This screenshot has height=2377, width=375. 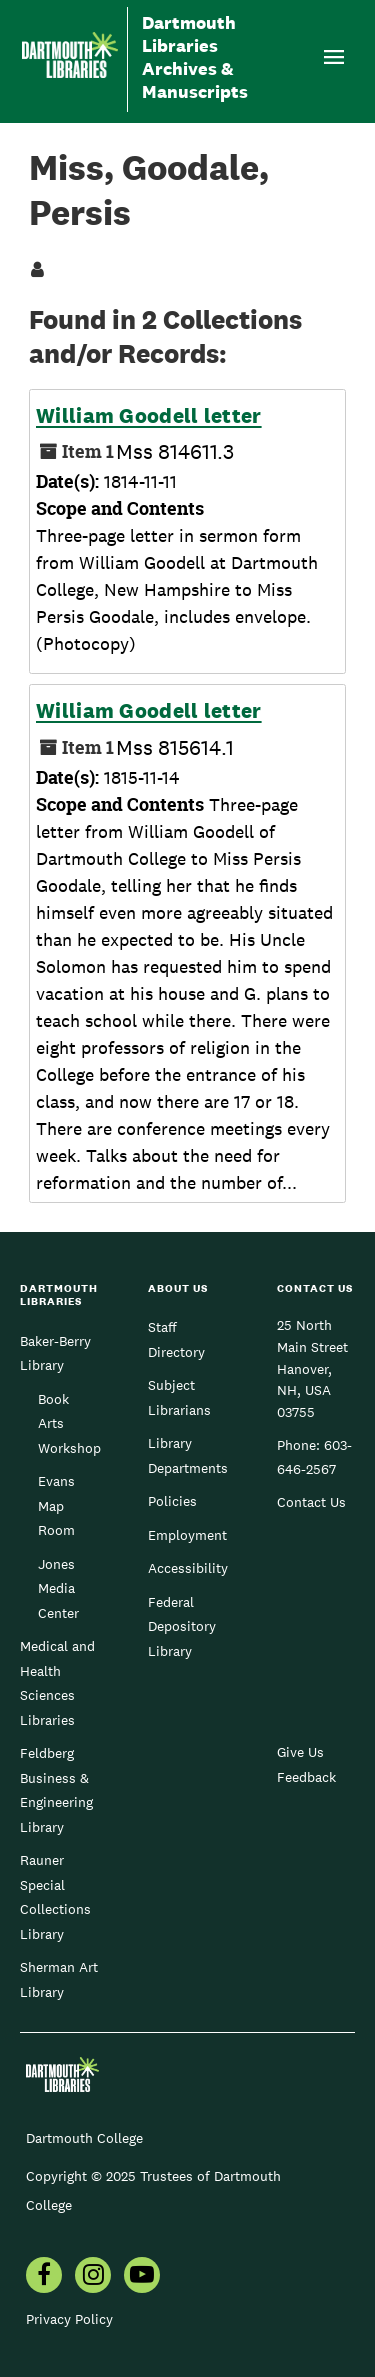 What do you see at coordinates (84, 2138) in the screenshot?
I see `Dartmouth College` at bounding box center [84, 2138].